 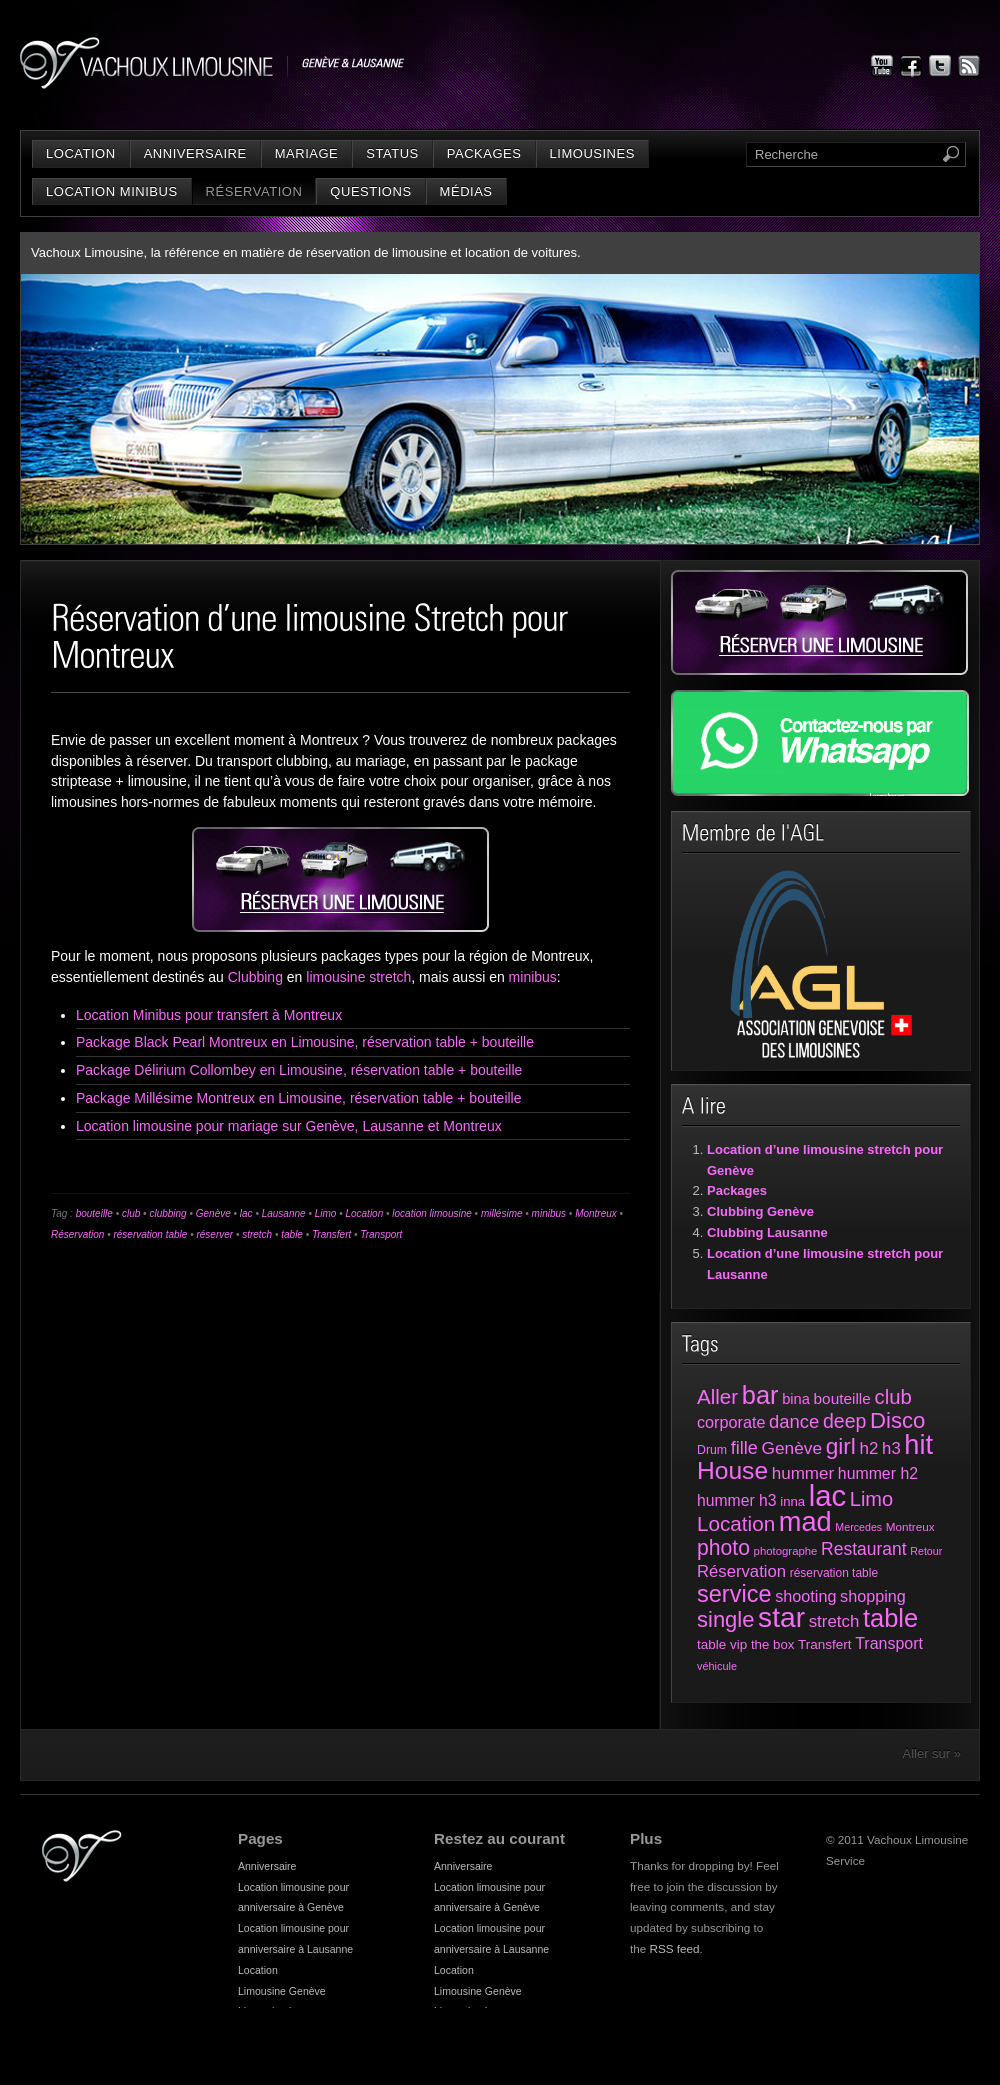 What do you see at coordinates (254, 191) in the screenshot?
I see `Réservation` at bounding box center [254, 191].